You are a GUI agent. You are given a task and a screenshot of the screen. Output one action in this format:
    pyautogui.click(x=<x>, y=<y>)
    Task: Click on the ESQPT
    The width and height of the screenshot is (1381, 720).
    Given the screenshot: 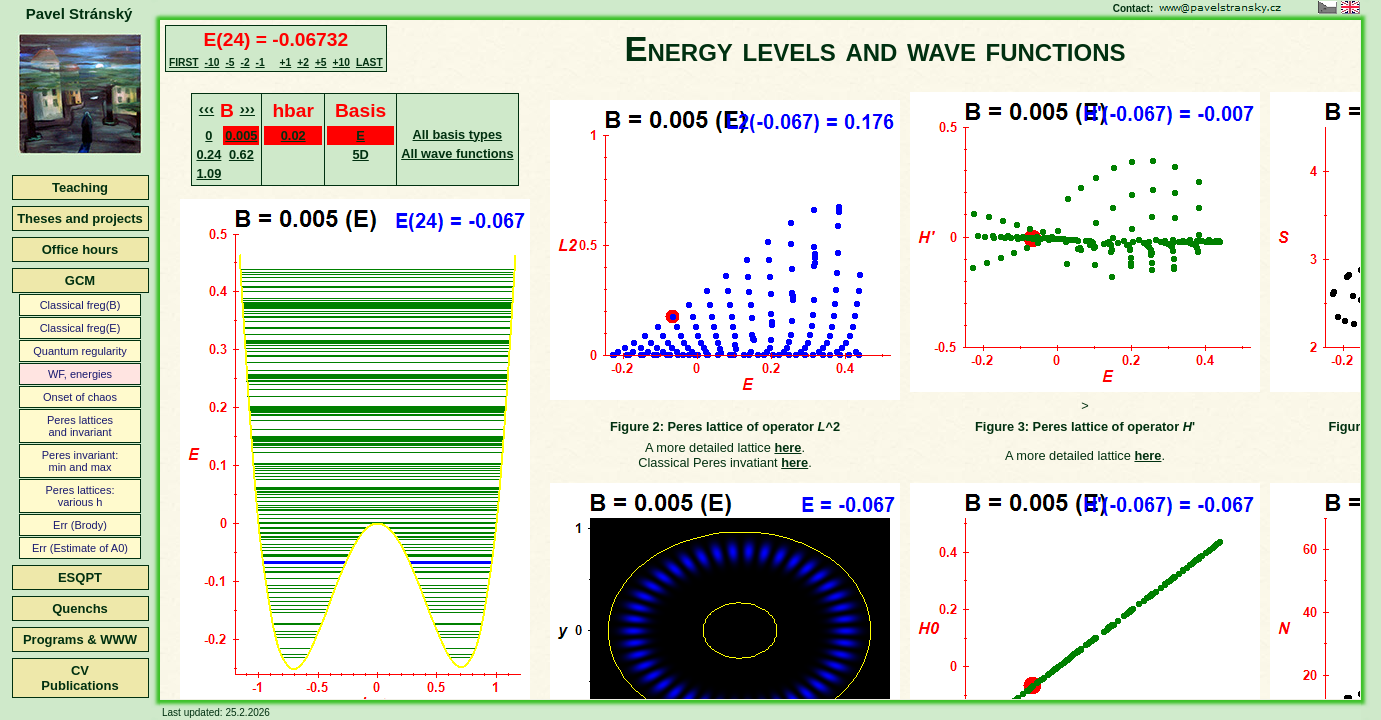 What is the action you would take?
    pyautogui.click(x=80, y=577)
    